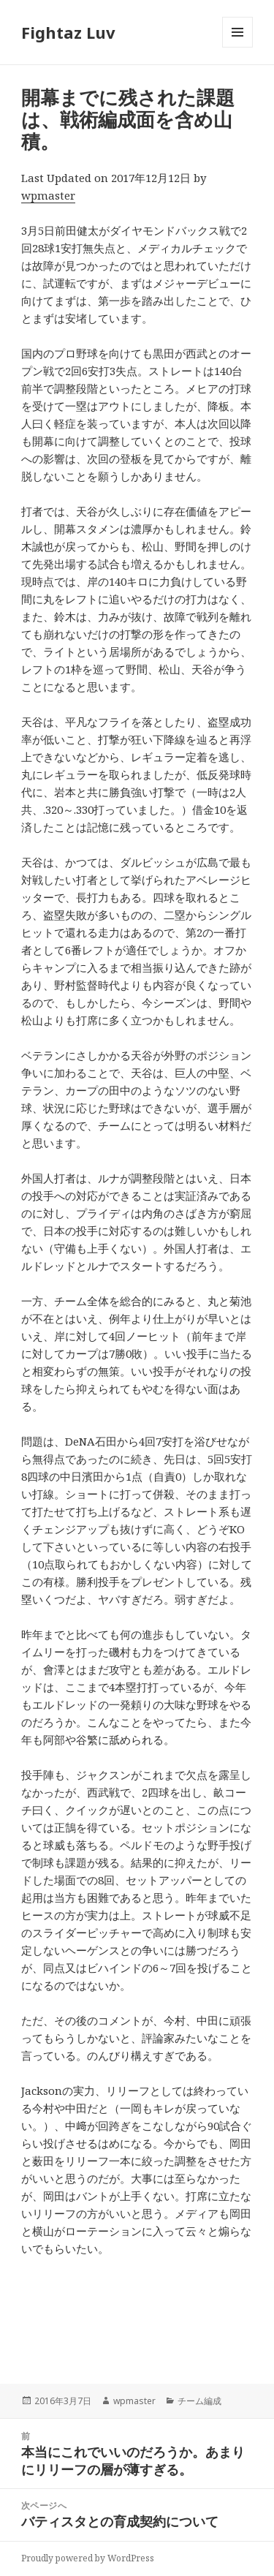 This screenshot has width=274, height=2576. What do you see at coordinates (68, 32) in the screenshot?
I see `Fightaz Luv` at bounding box center [68, 32].